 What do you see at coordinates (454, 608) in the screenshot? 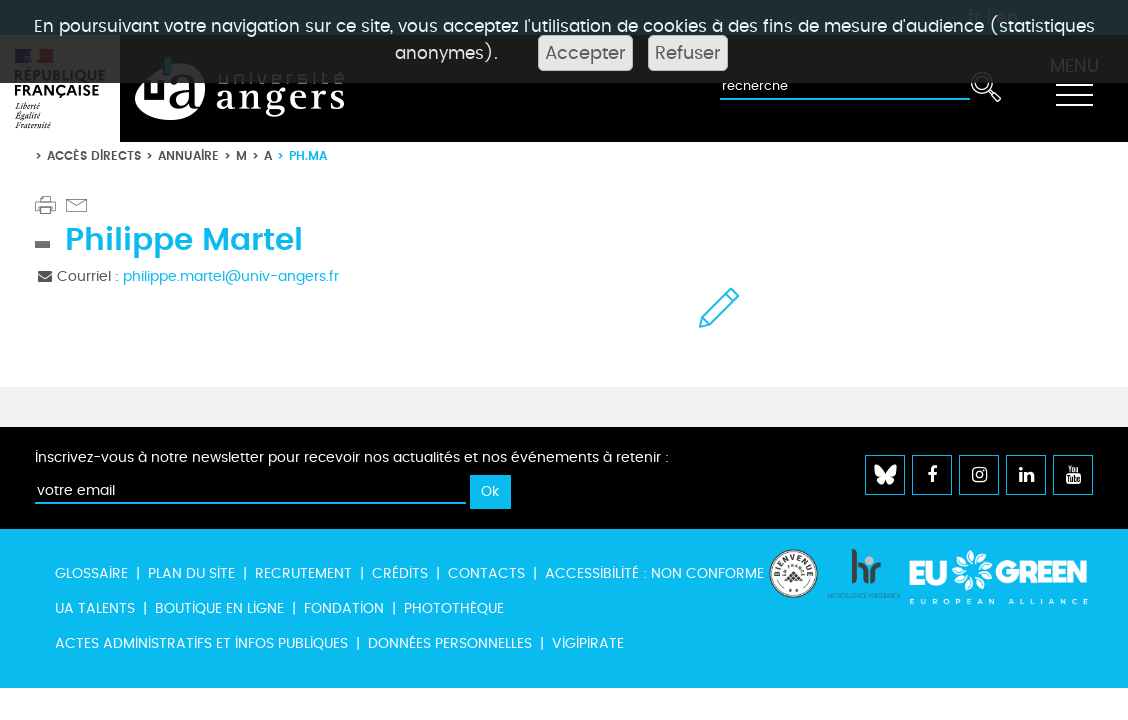
I see `Photothèque` at bounding box center [454, 608].